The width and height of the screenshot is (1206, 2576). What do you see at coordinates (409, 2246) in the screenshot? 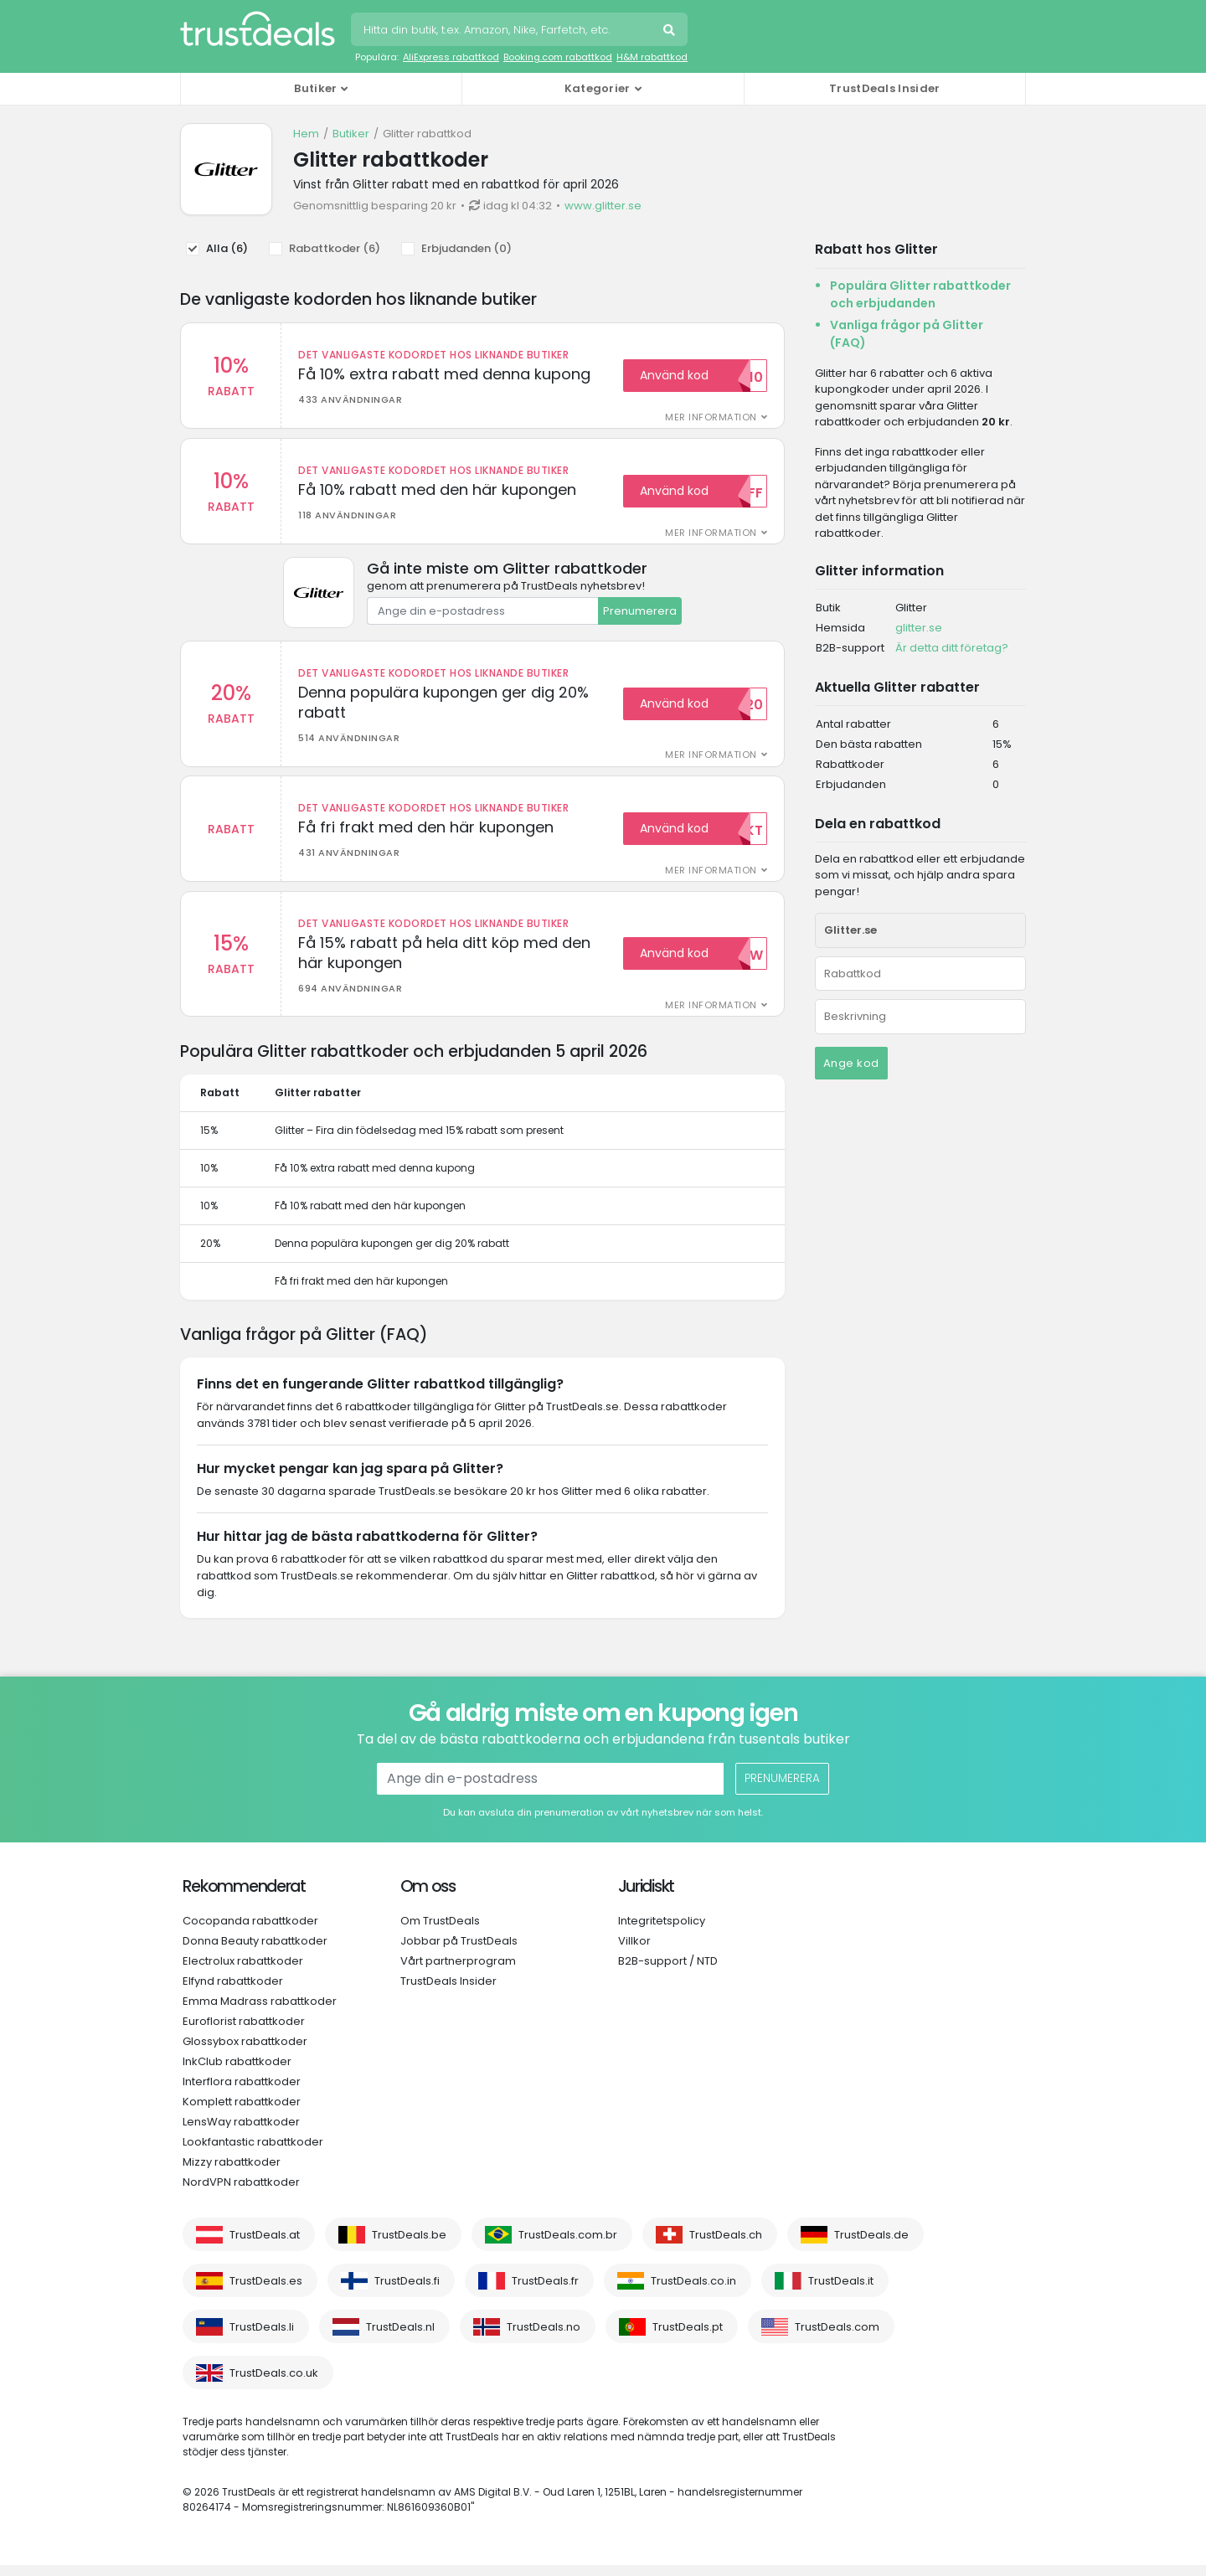
I see `TrustDeals.be` at bounding box center [409, 2246].